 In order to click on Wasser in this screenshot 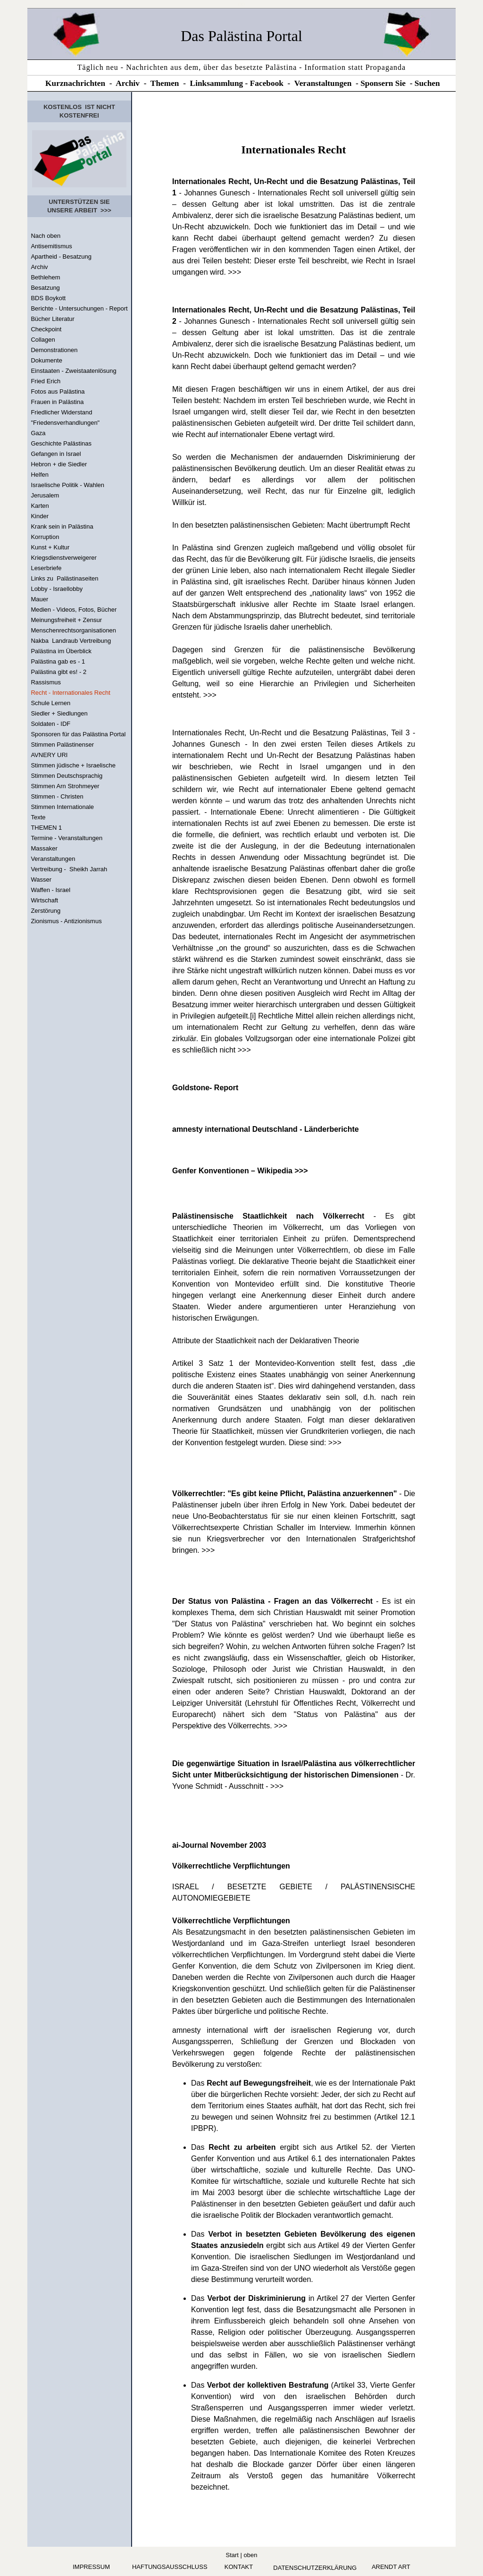, I will do `click(41, 879)`.